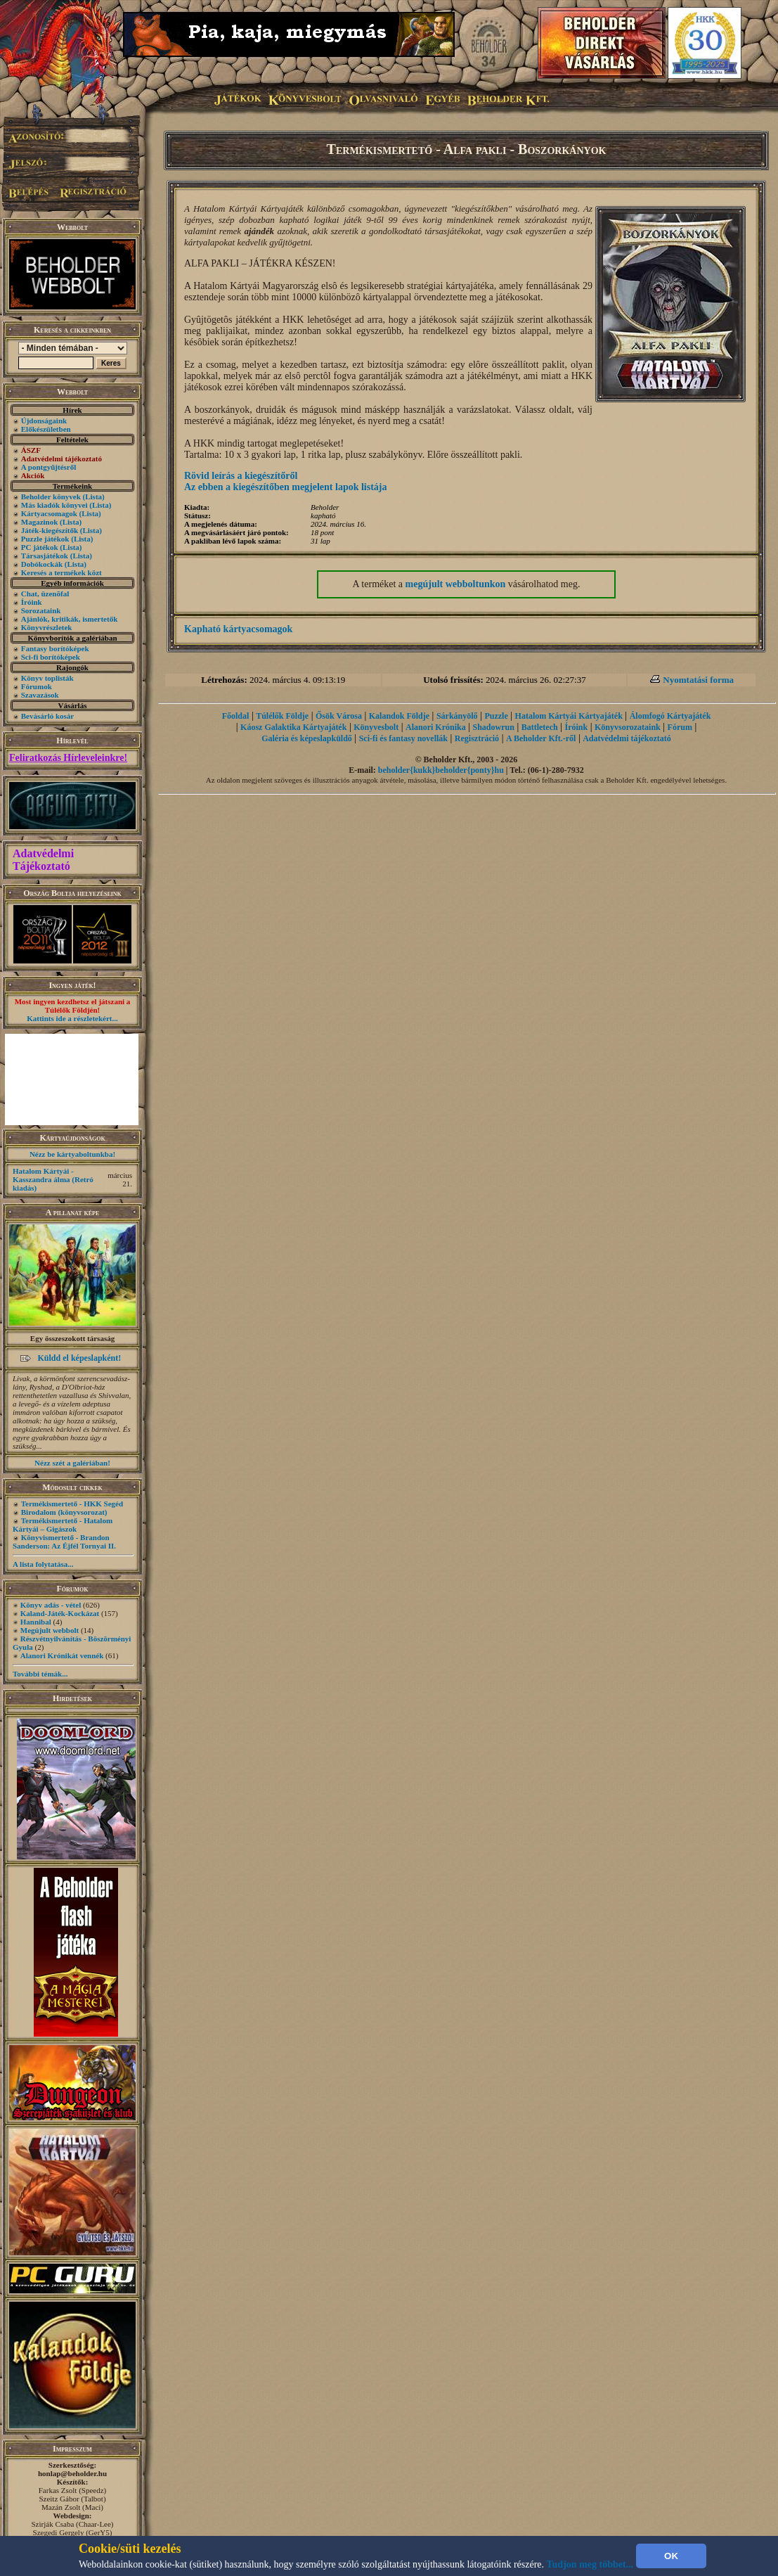 This screenshot has width=778, height=2576. I want to click on PC játékok, so click(39, 547).